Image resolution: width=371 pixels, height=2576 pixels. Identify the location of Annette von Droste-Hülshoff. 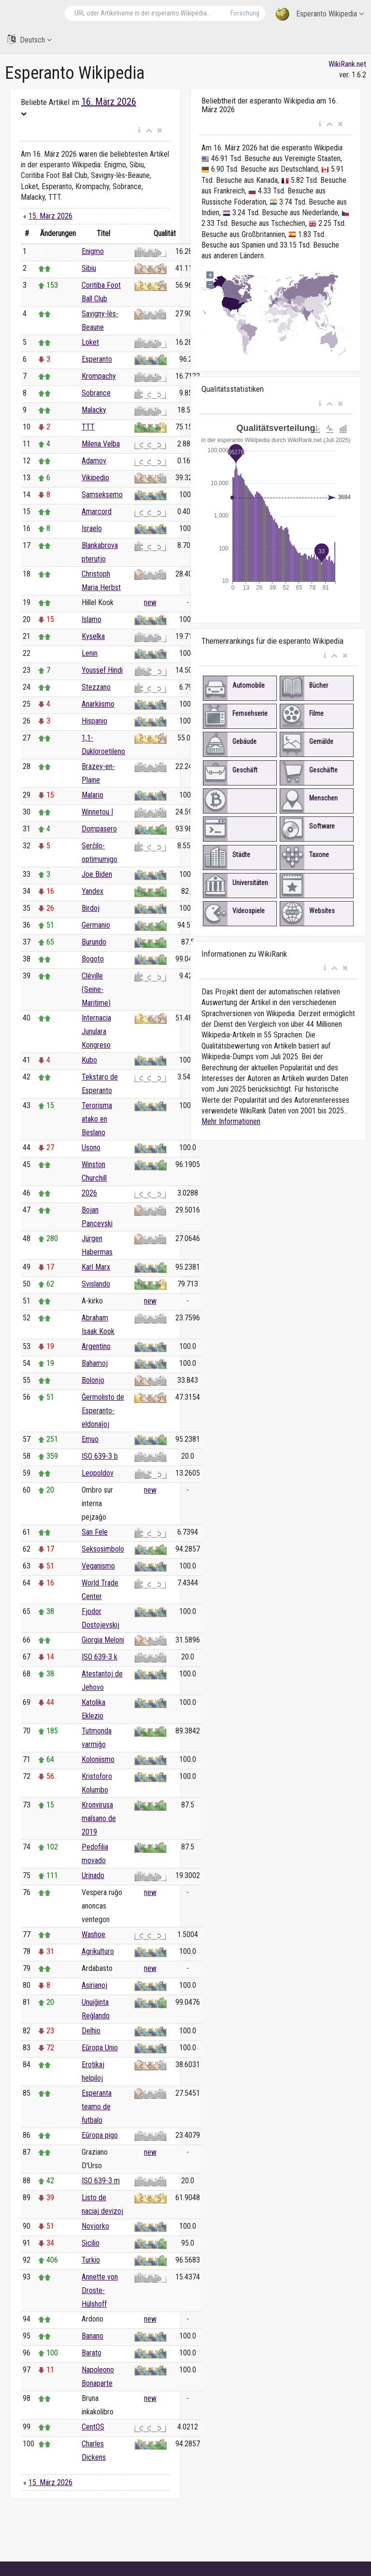
(100, 2290).